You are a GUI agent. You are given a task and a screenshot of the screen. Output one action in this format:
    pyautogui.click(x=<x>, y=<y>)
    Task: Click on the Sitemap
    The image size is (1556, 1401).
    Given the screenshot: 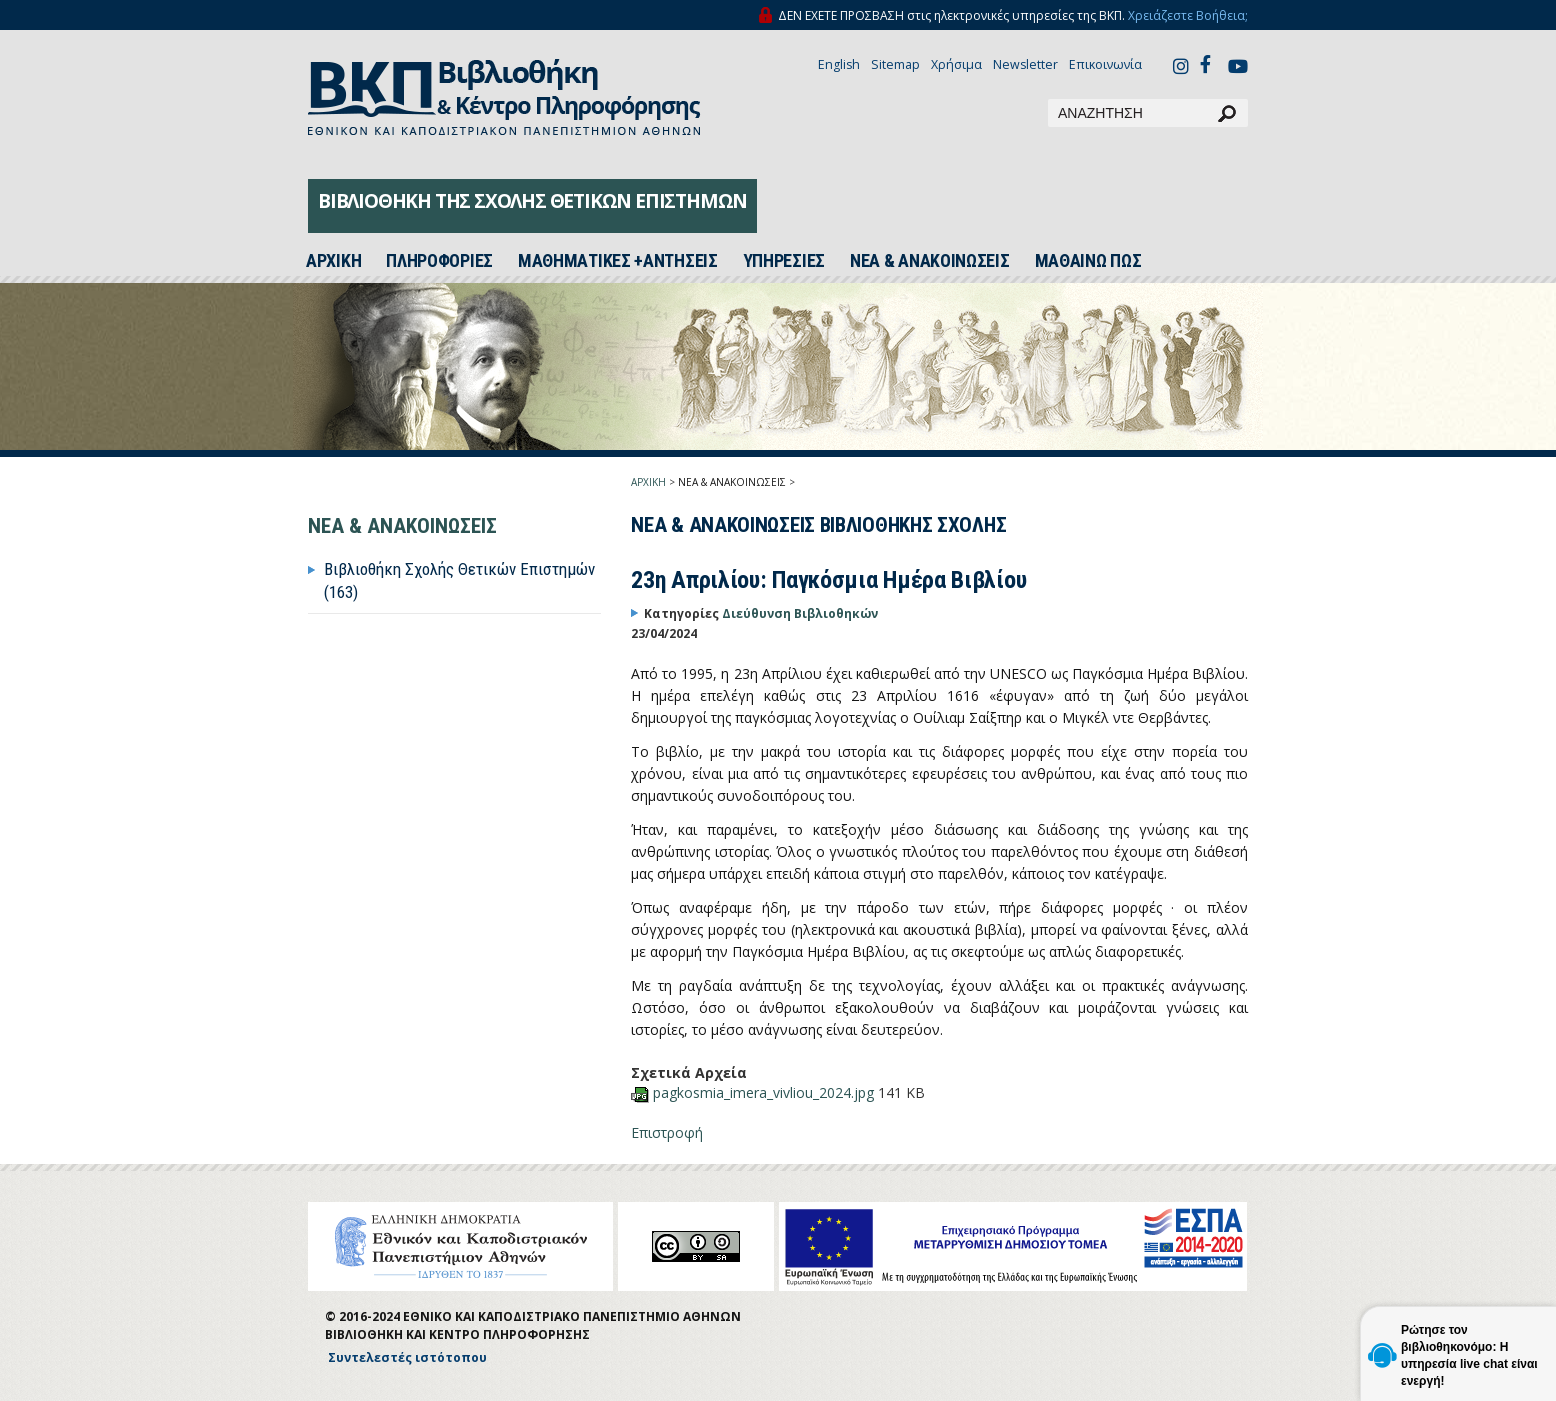 What is the action you would take?
    pyautogui.click(x=895, y=64)
    